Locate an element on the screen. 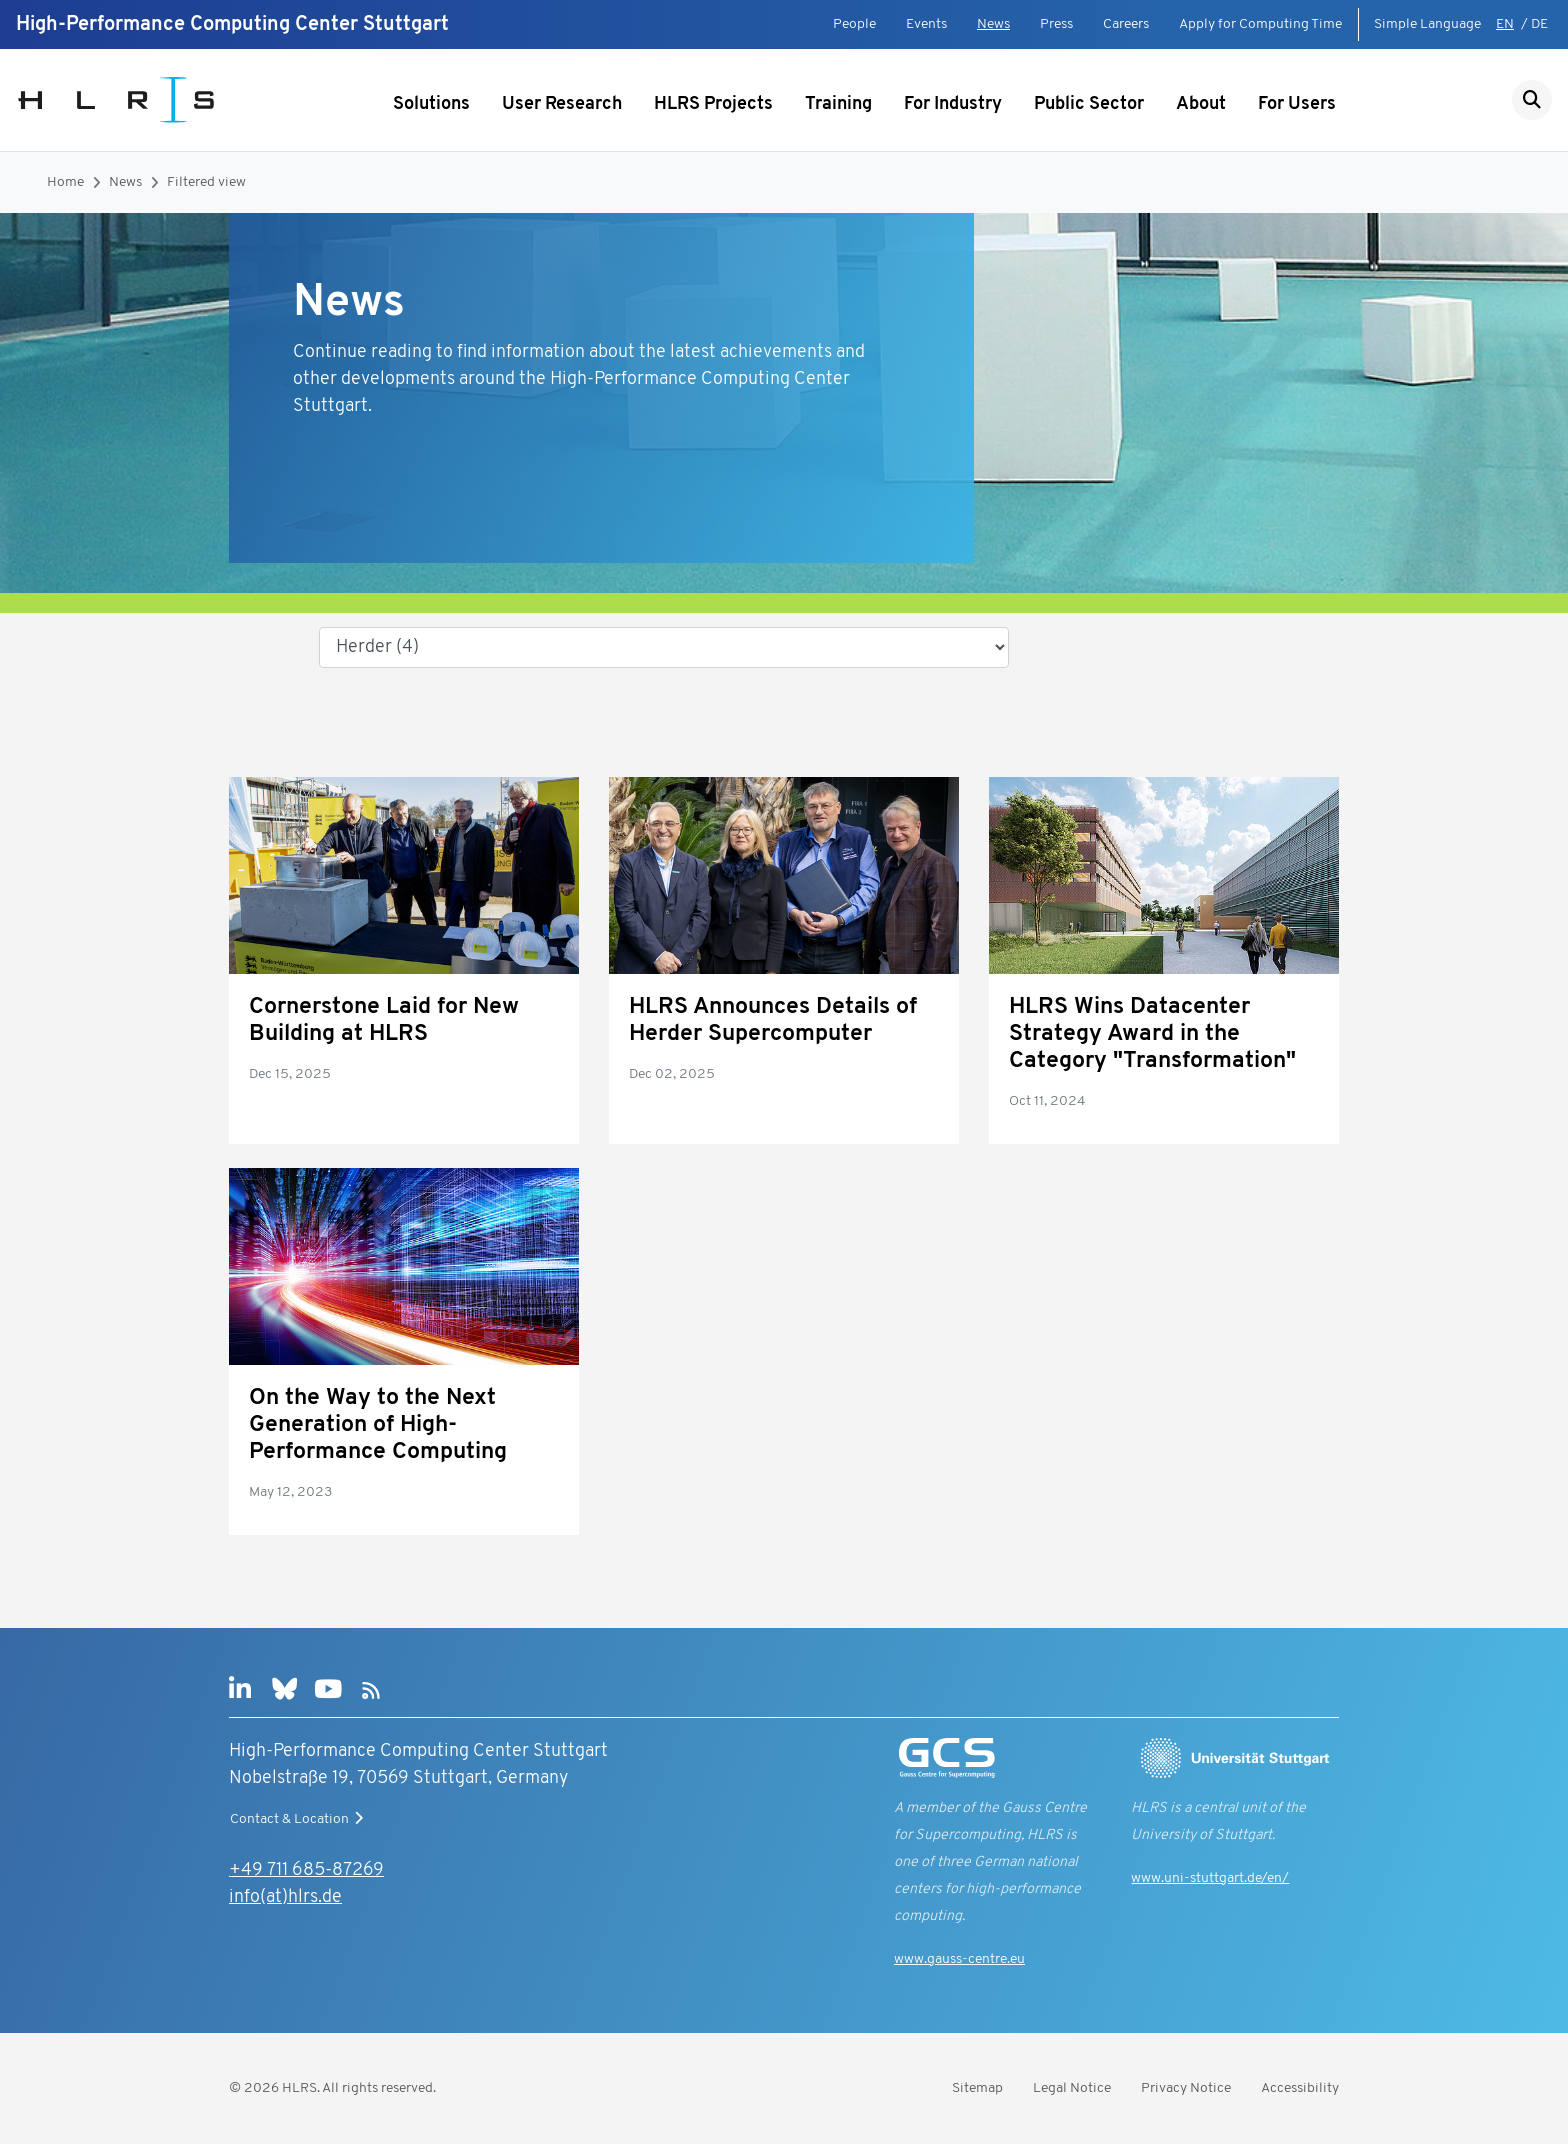 The height and width of the screenshot is (2144, 1568). About is located at coordinates (1201, 104).